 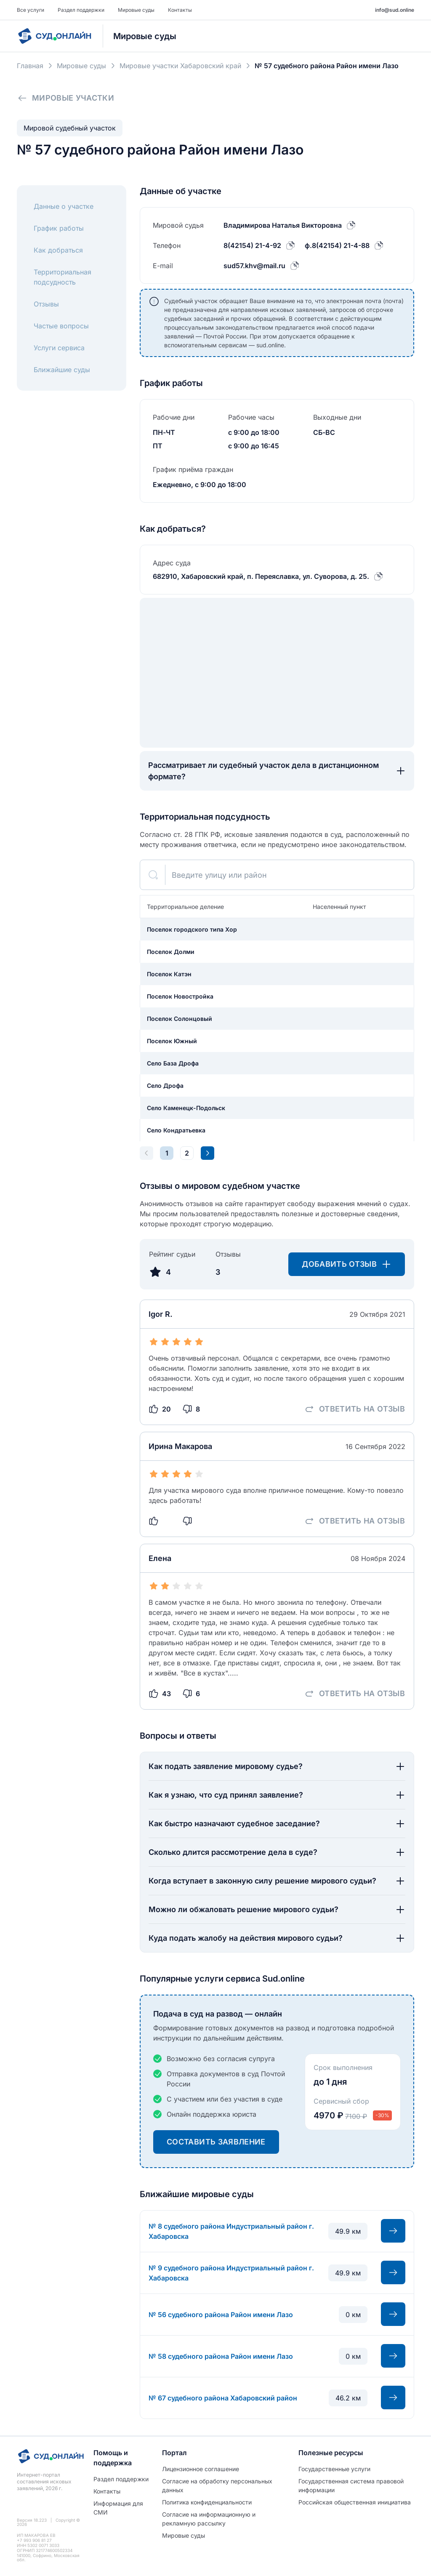 What do you see at coordinates (354, 2502) in the screenshot?
I see `Российская общественная инициатива` at bounding box center [354, 2502].